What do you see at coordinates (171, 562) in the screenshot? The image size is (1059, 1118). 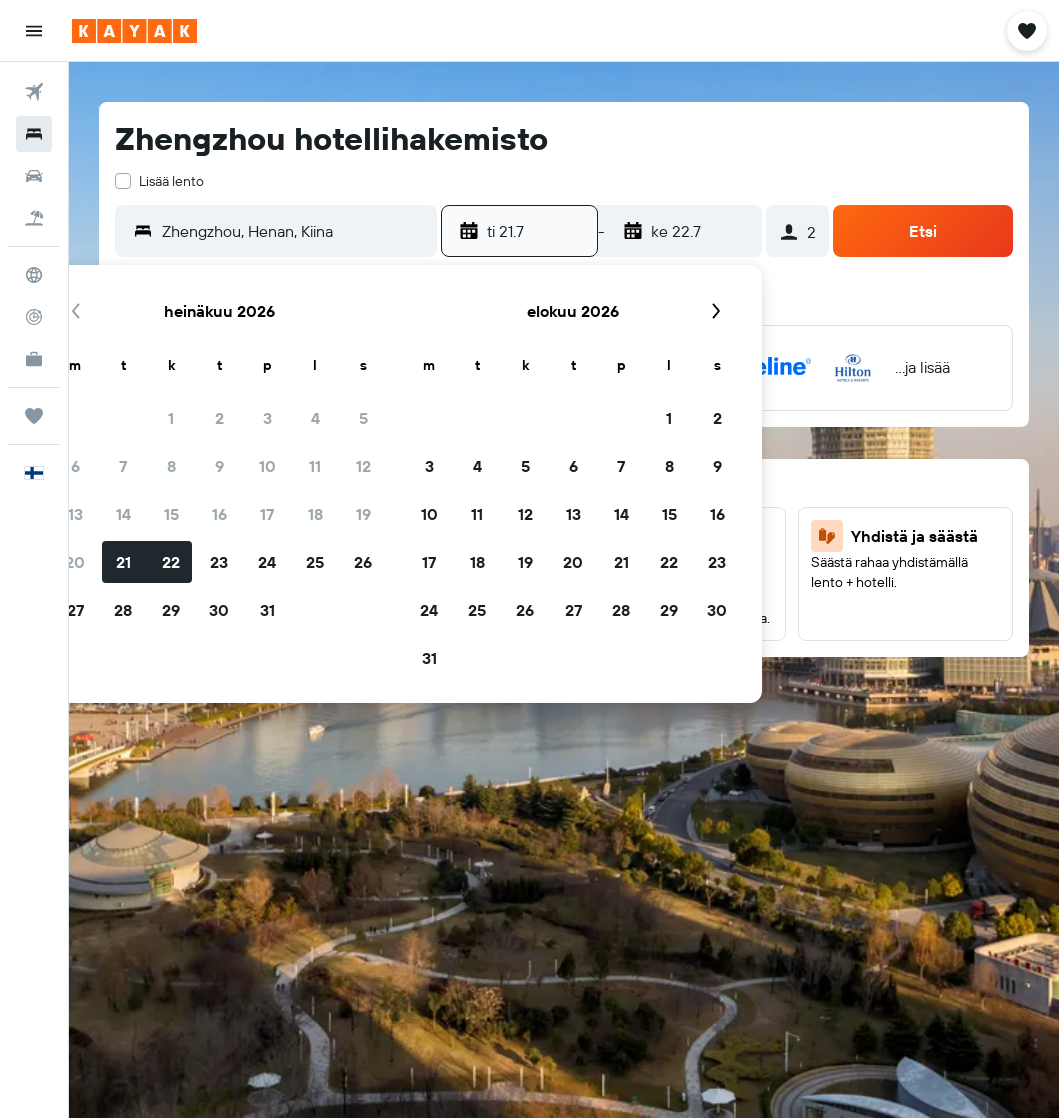 I see `22 [button]` at bounding box center [171, 562].